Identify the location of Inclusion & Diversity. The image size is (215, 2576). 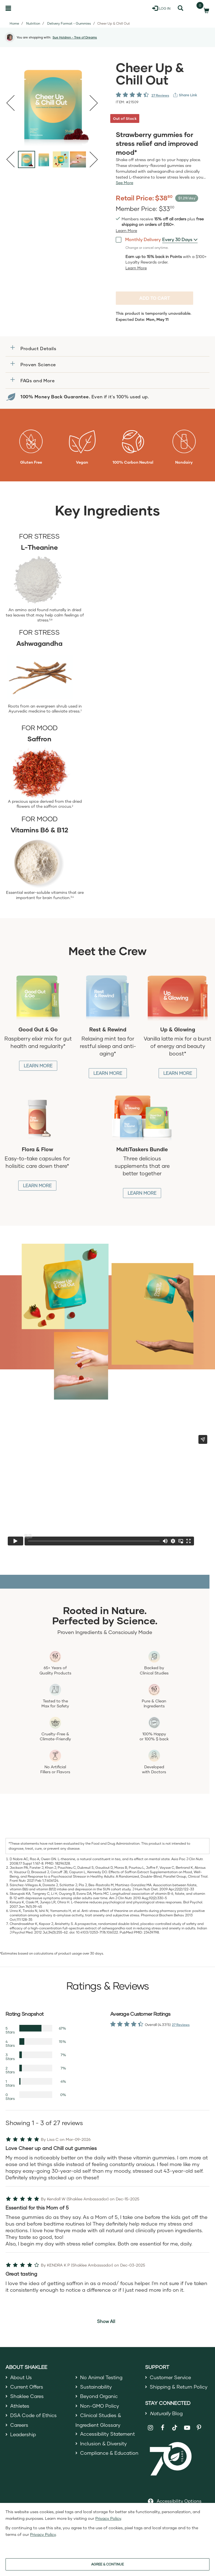
(103, 2447).